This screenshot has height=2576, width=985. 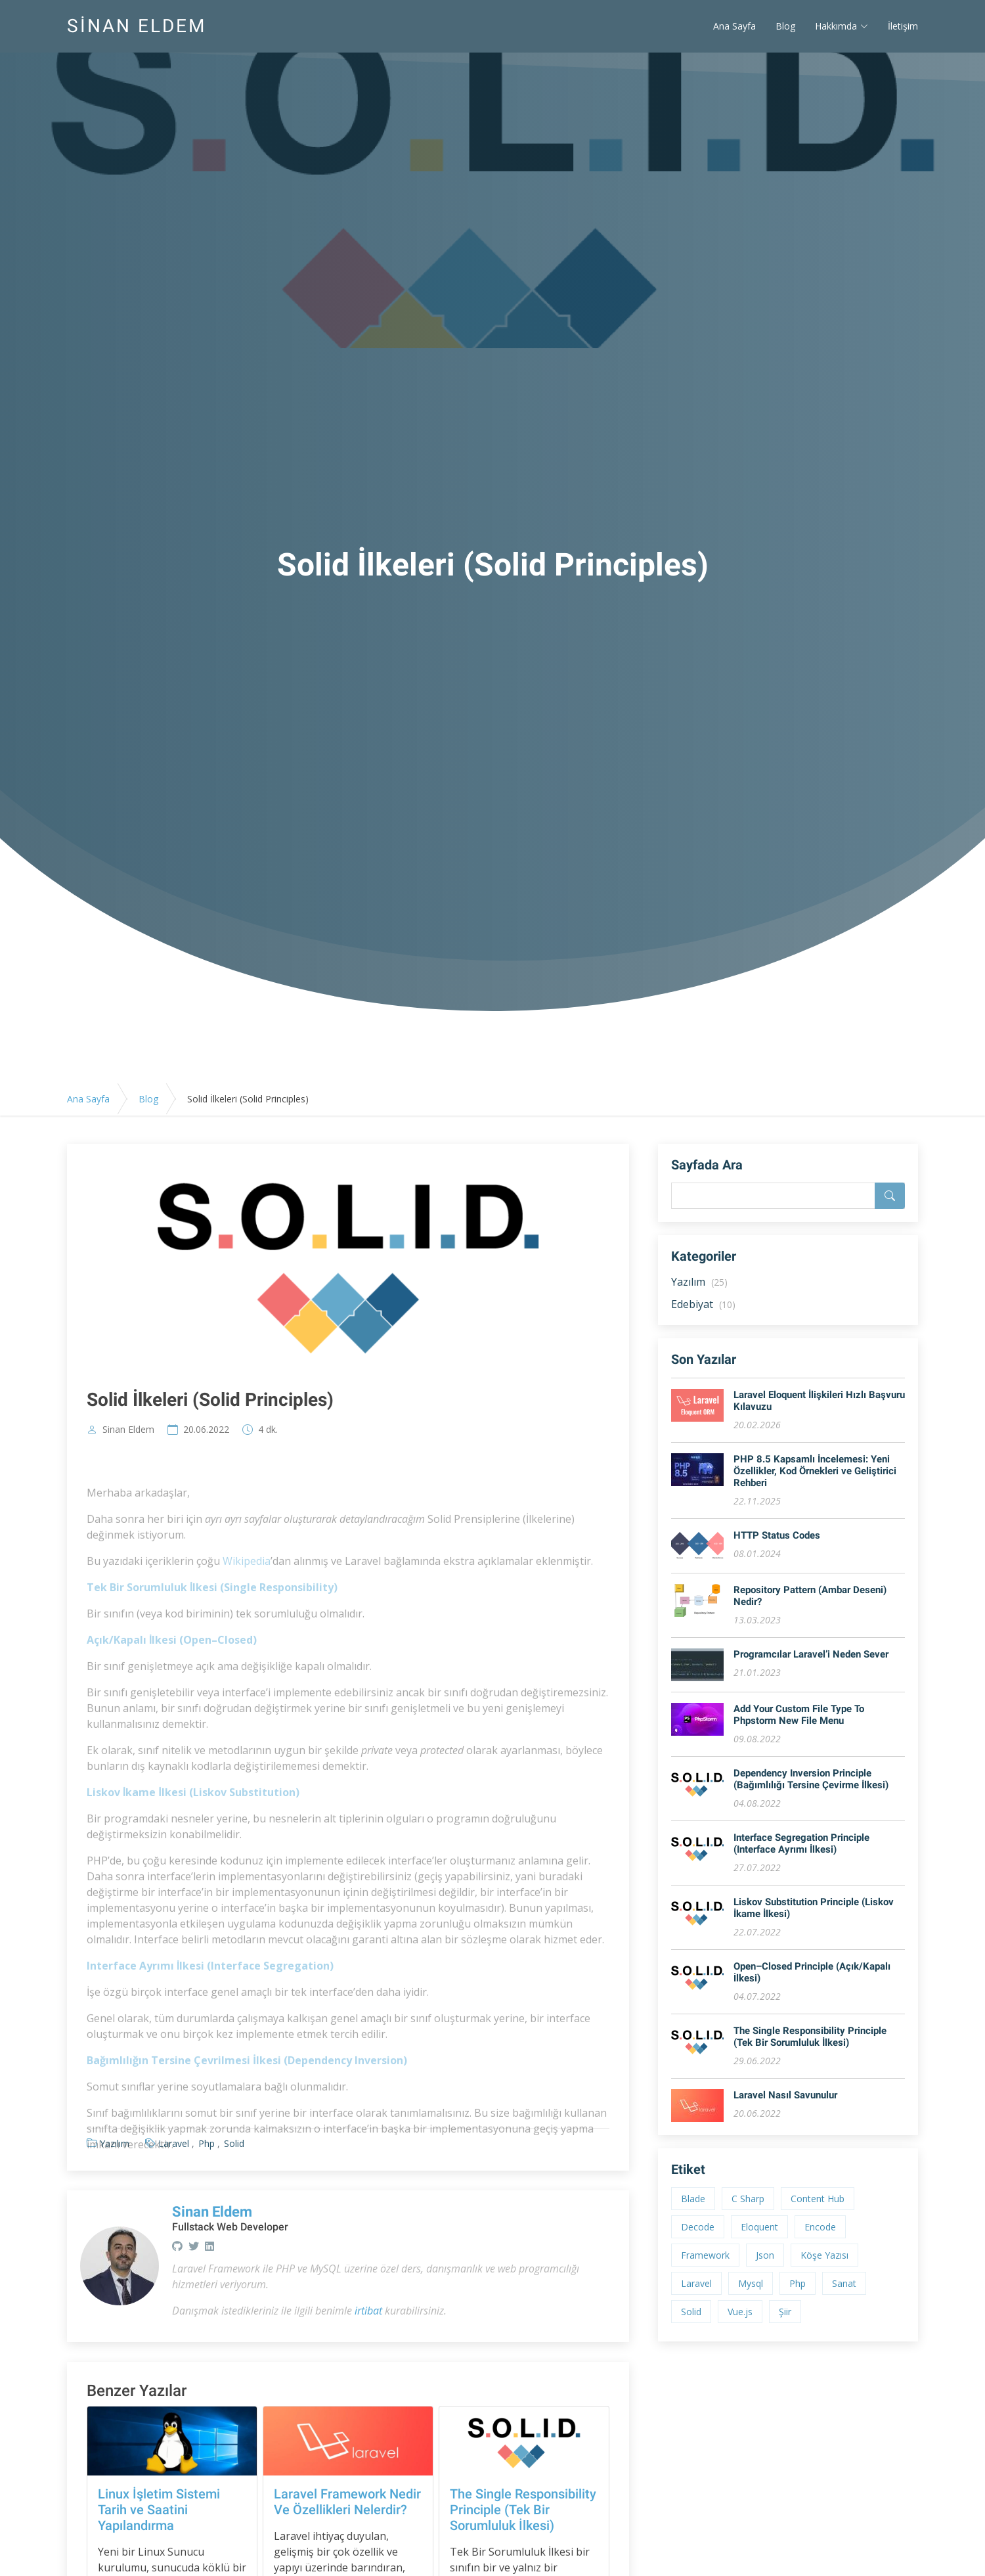 I want to click on Mysql, so click(x=750, y=2283).